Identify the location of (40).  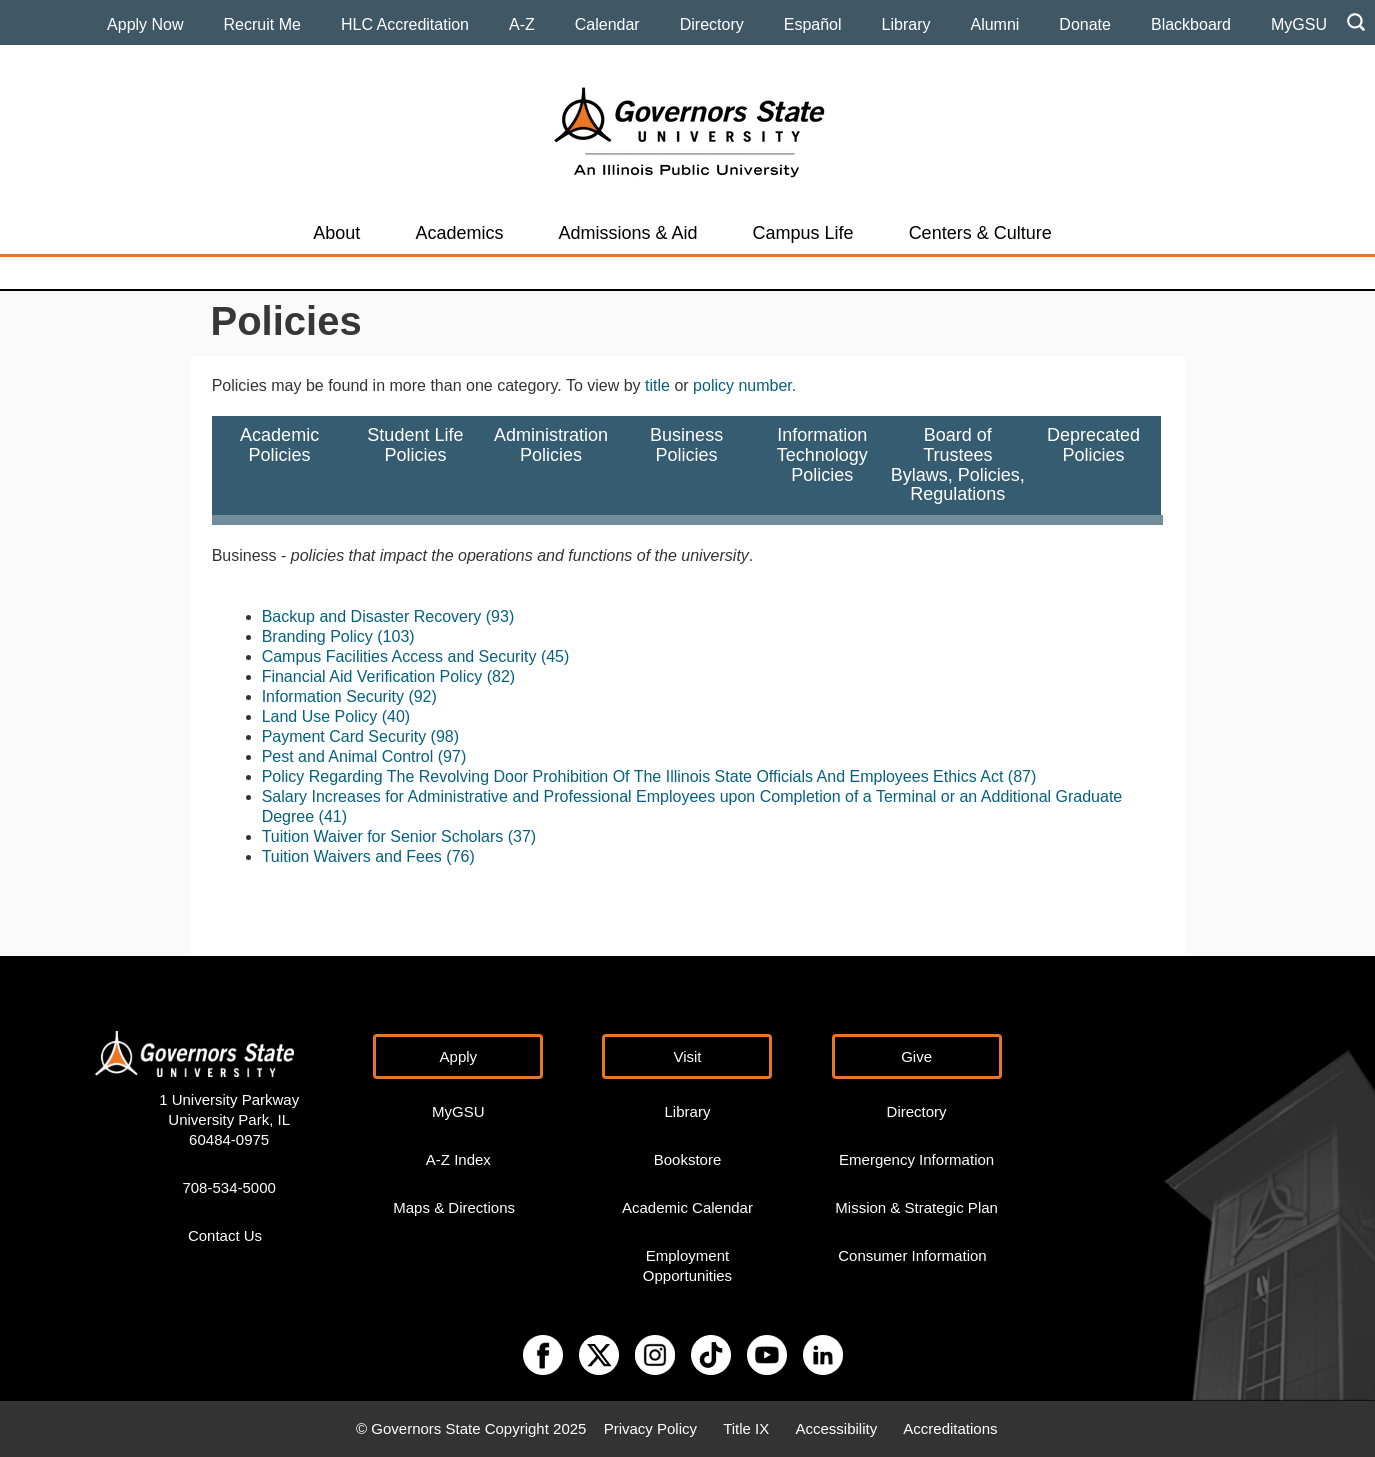
(396, 716).